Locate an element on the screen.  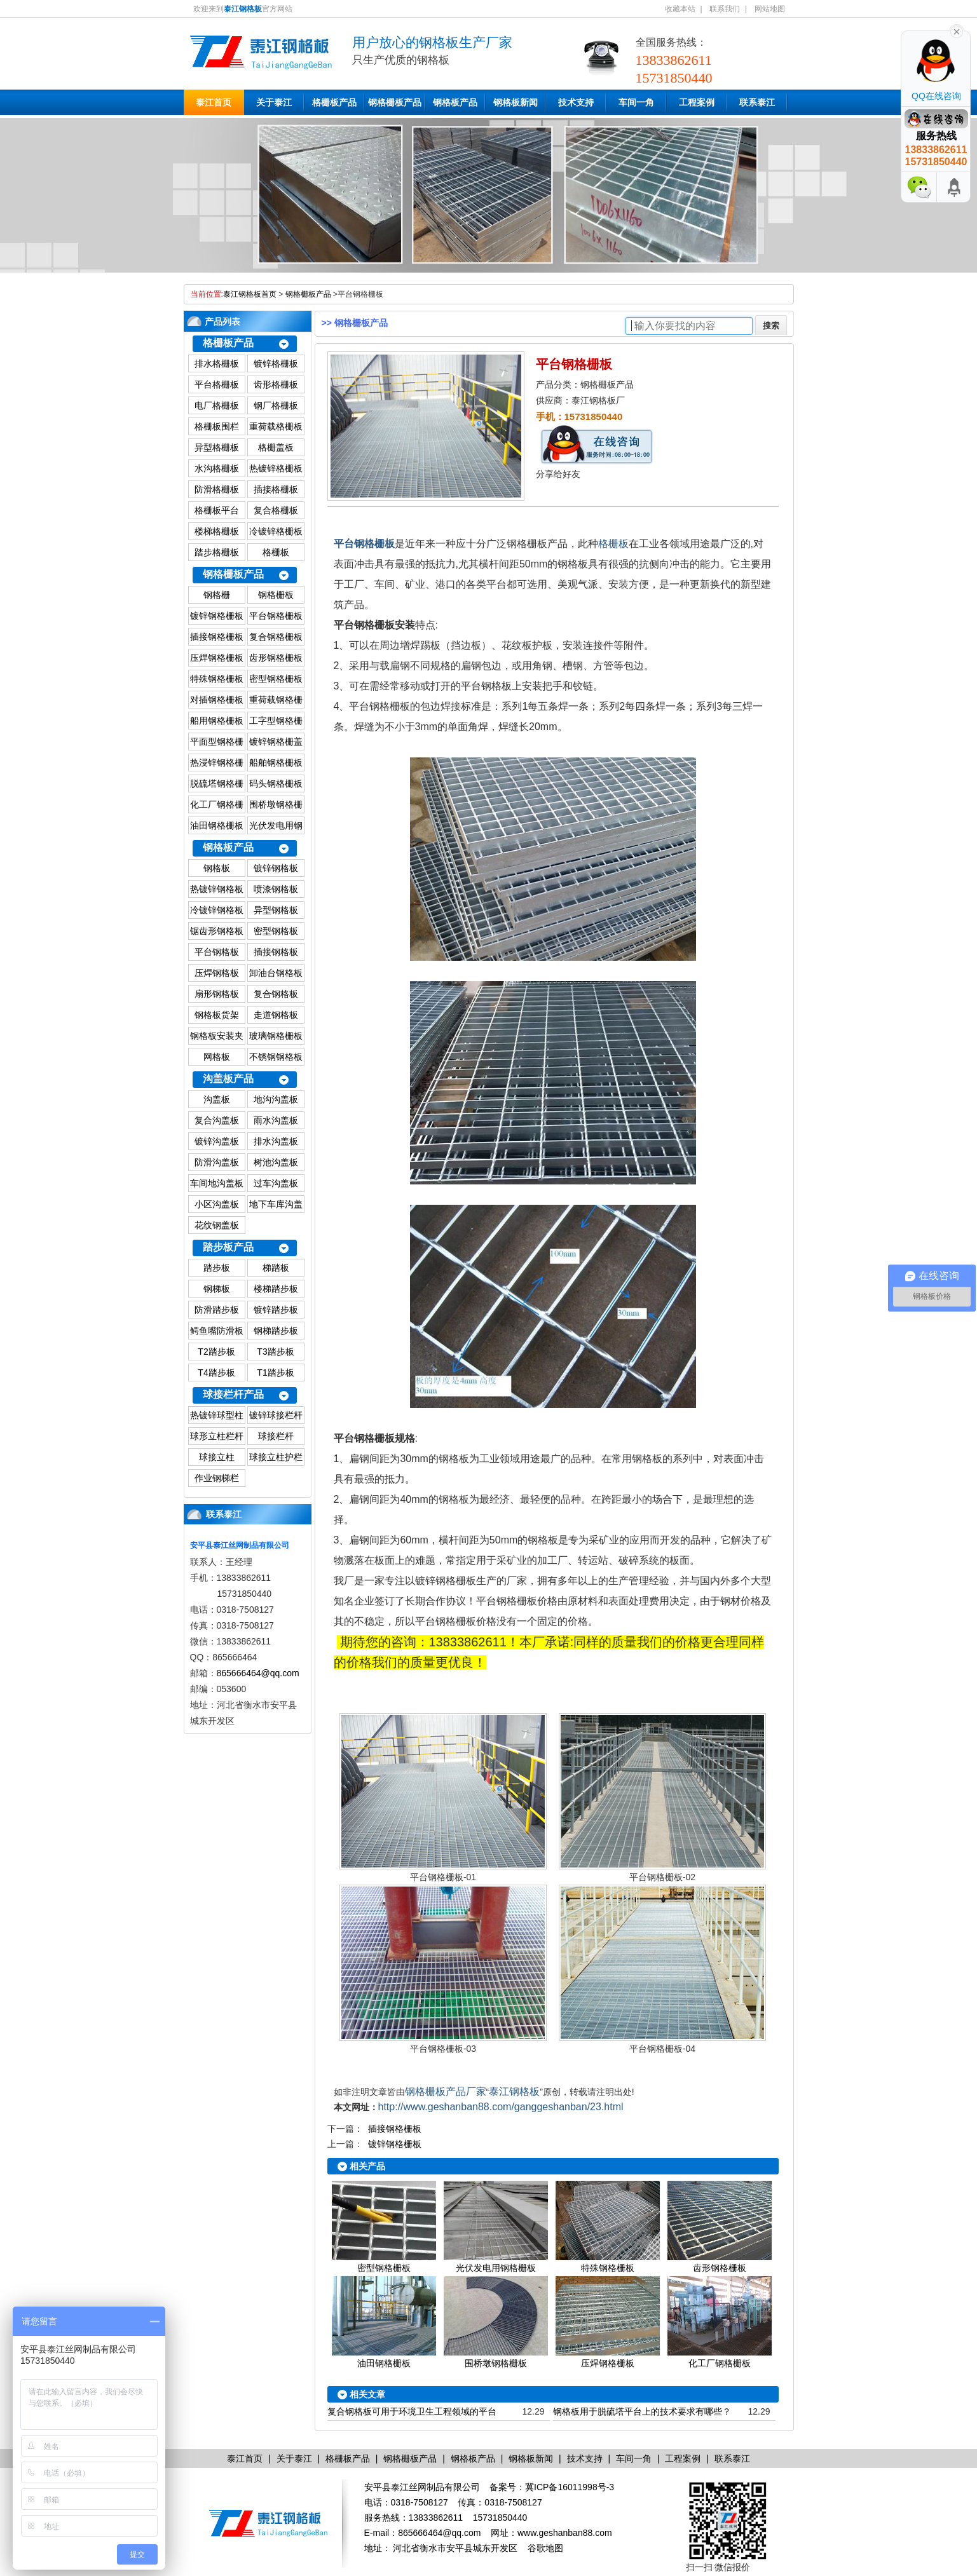
T1踏步板 is located at coordinates (275, 1372).